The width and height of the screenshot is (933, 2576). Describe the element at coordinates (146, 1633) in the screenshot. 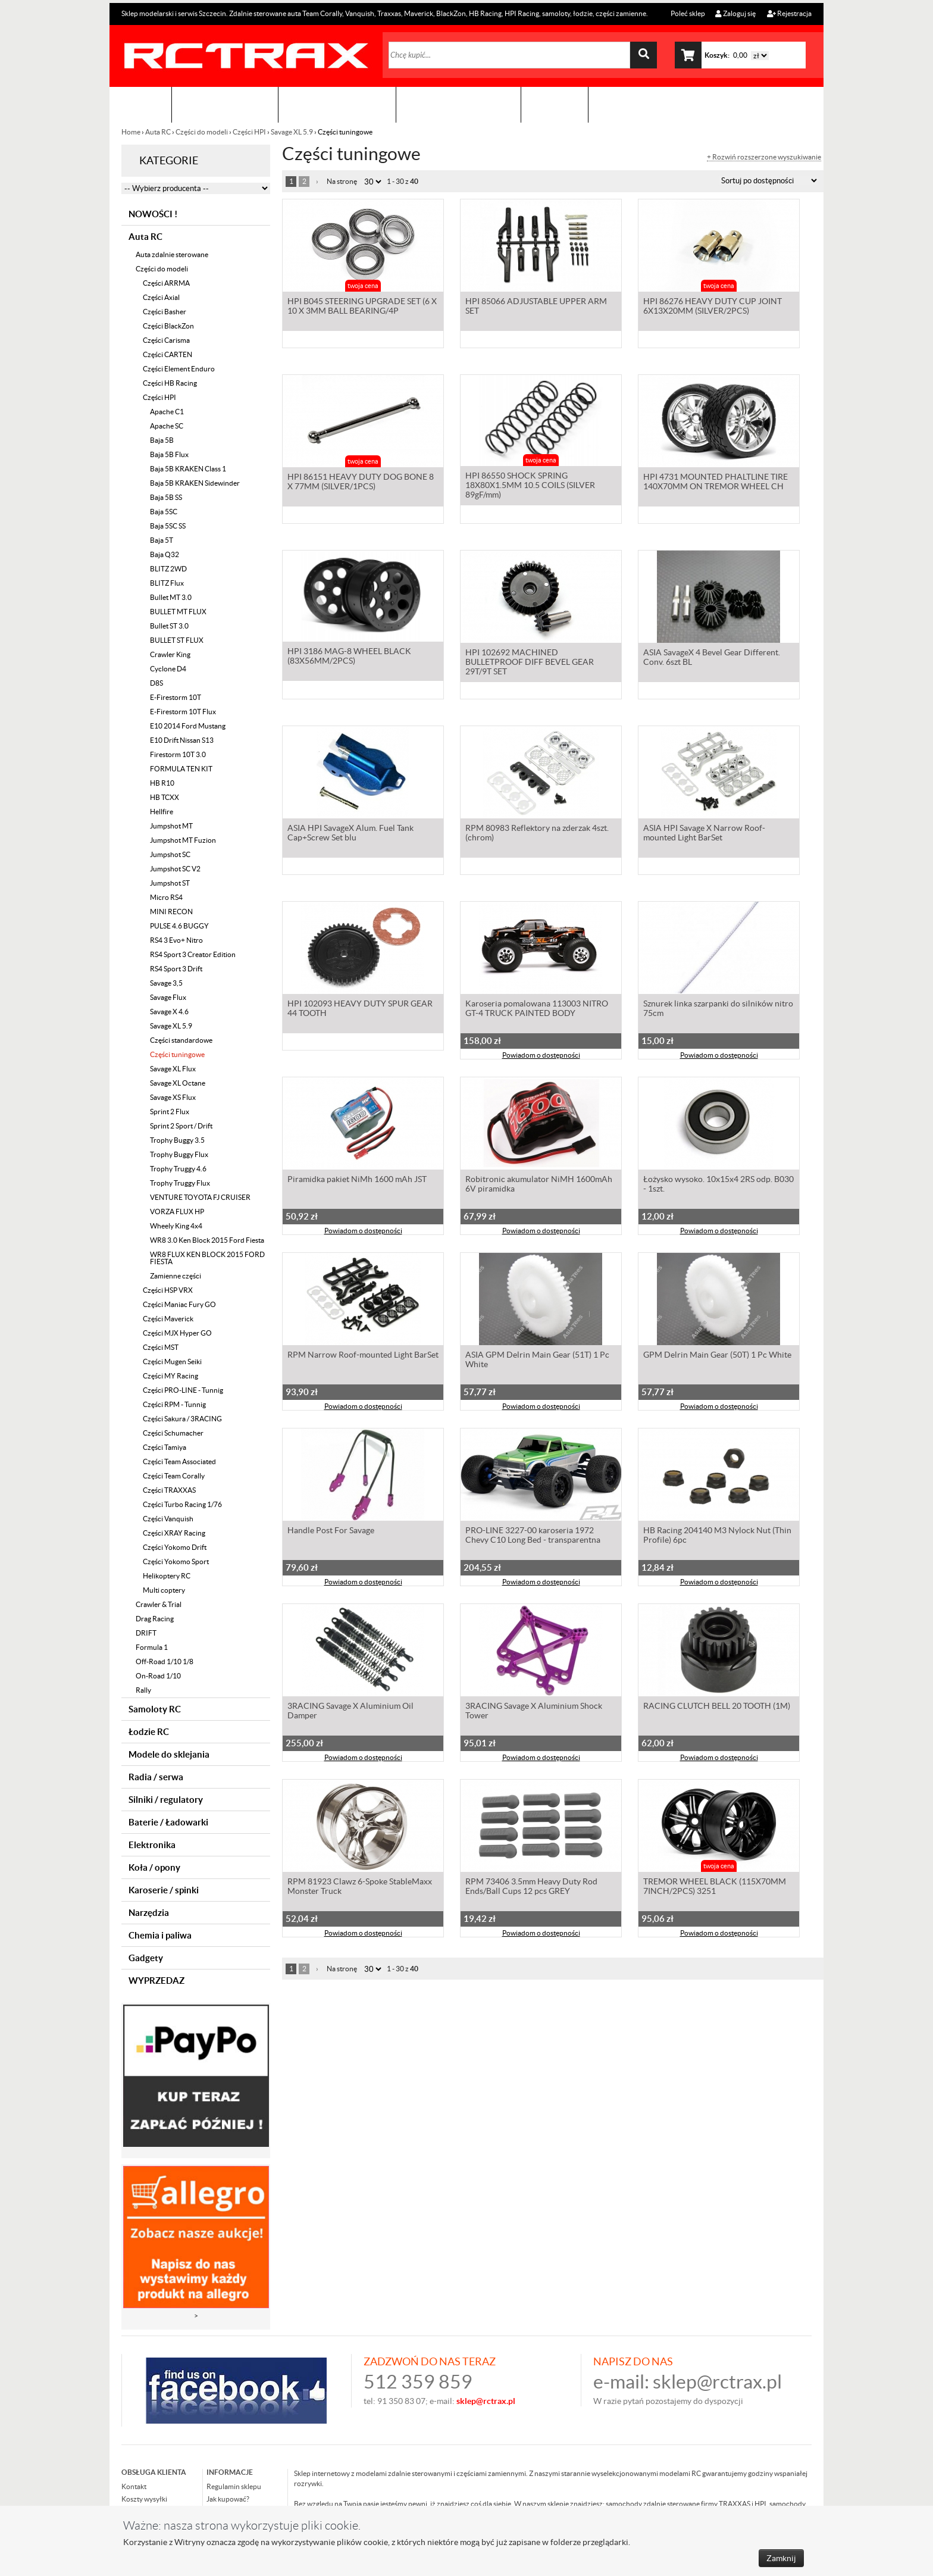

I see `DRIFT` at that location.